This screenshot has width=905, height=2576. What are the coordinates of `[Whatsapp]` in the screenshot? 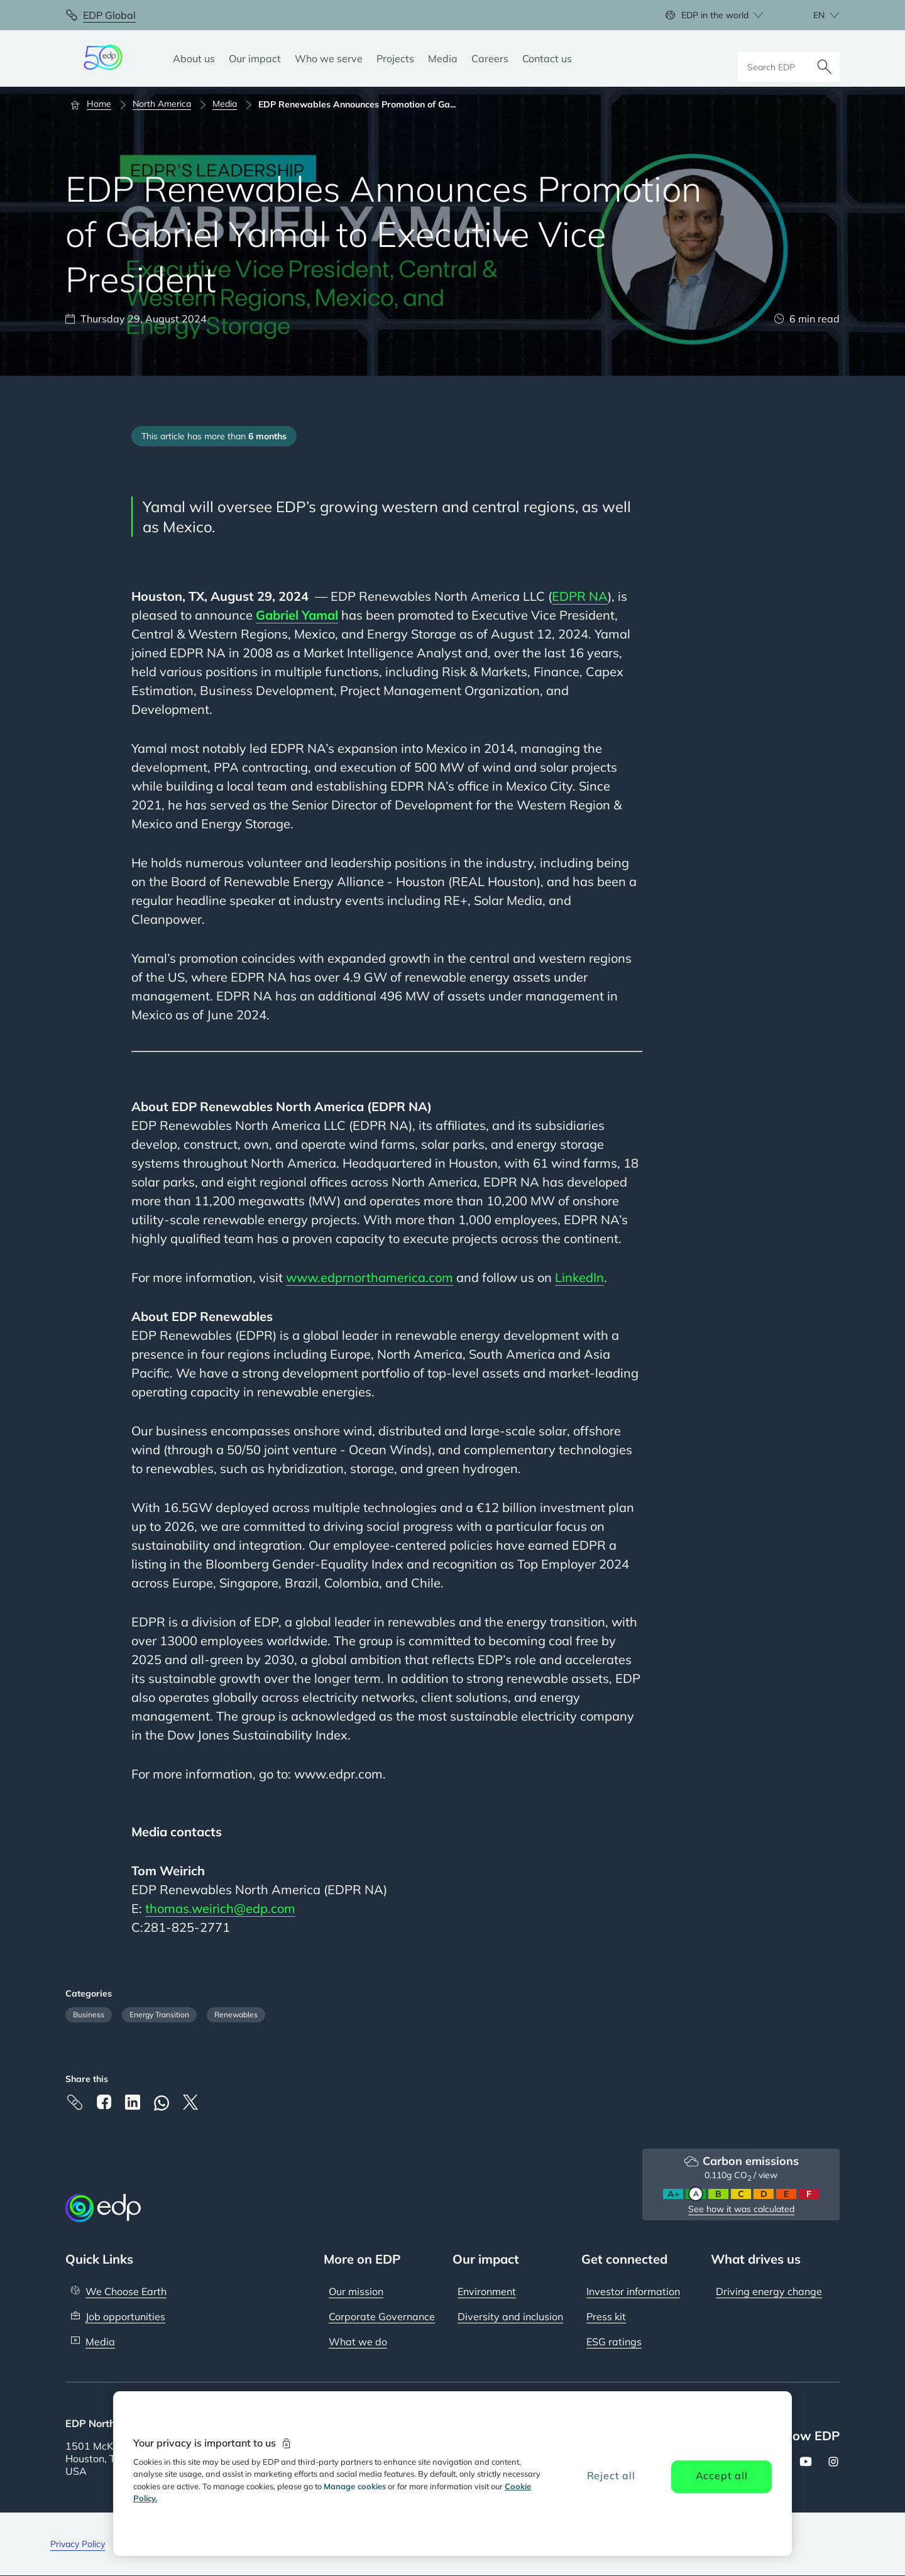 It's located at (161, 2103).